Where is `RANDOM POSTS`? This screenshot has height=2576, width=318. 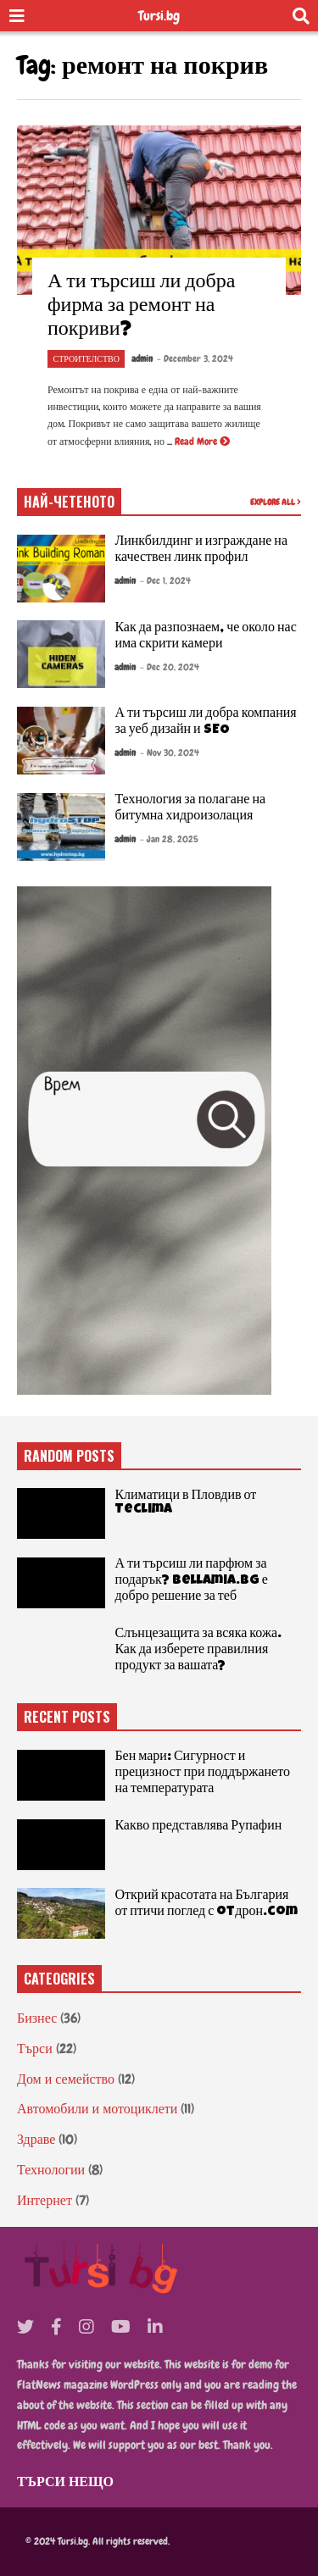
RANDOM POSTS is located at coordinates (69, 1456).